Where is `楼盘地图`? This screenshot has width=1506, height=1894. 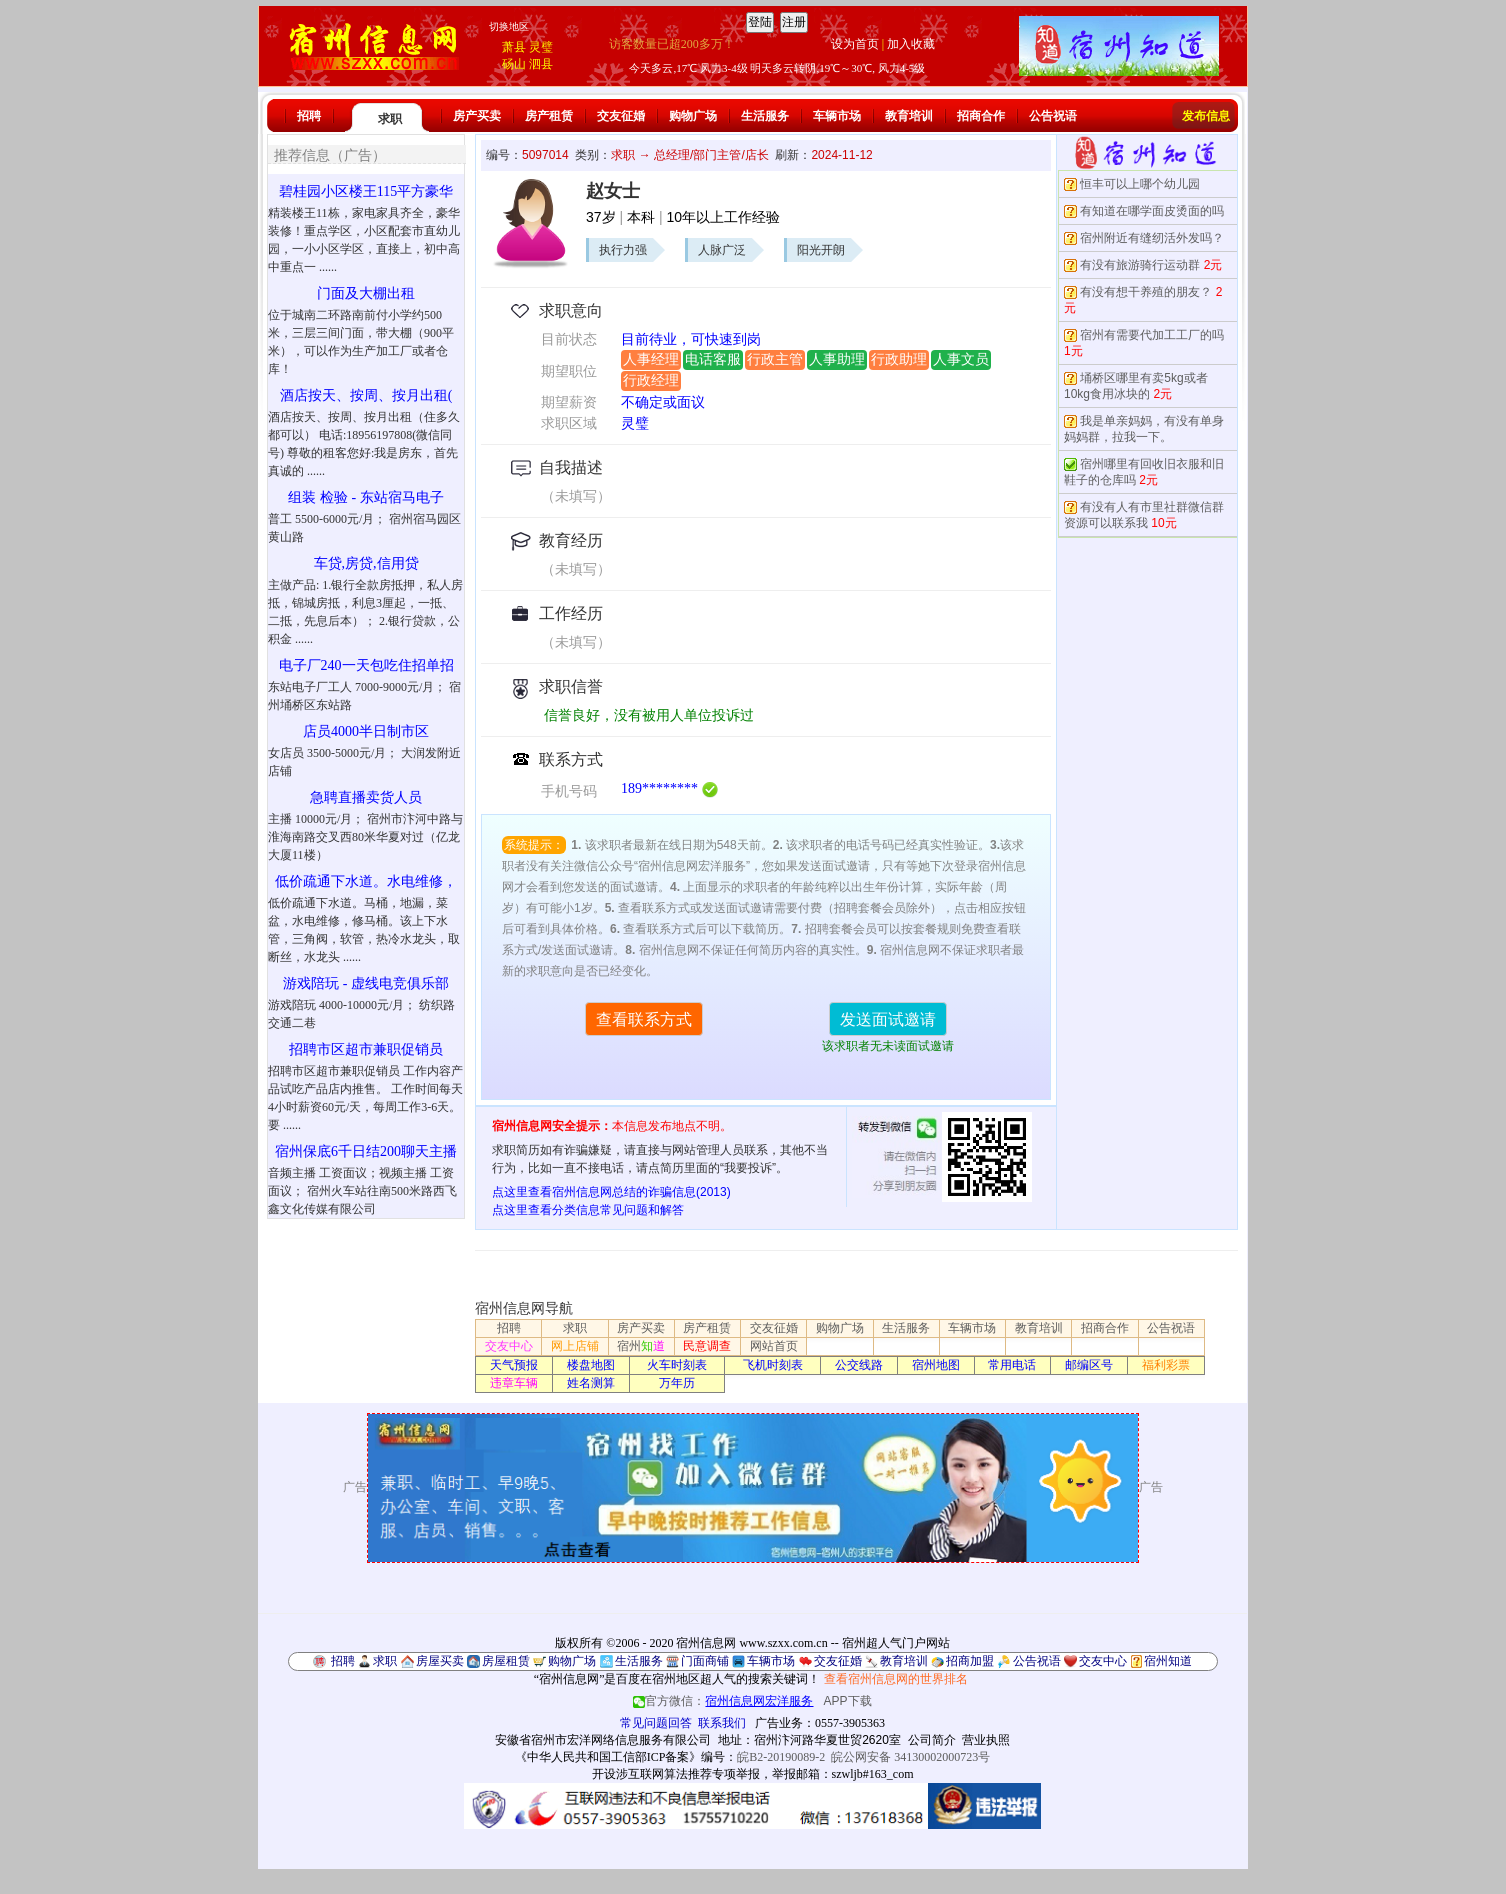 楼盘地图 is located at coordinates (591, 1365).